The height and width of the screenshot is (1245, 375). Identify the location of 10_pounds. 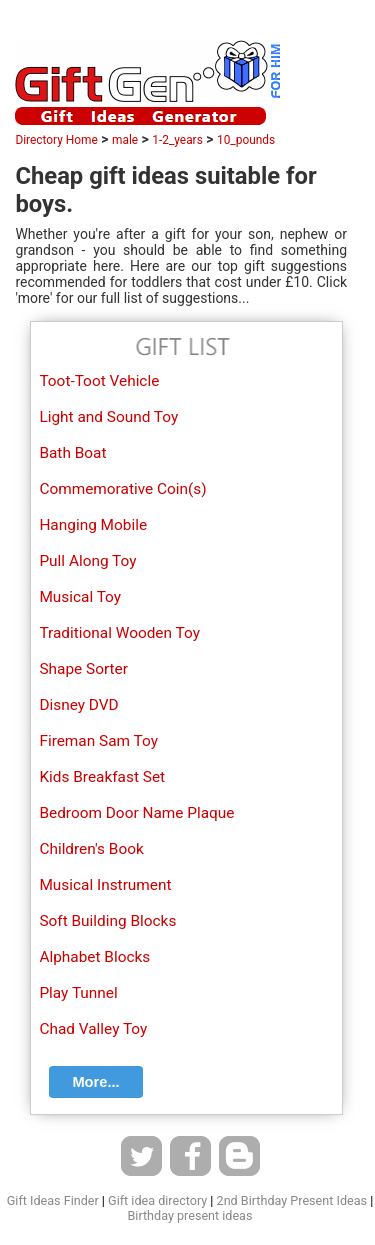
(246, 140).